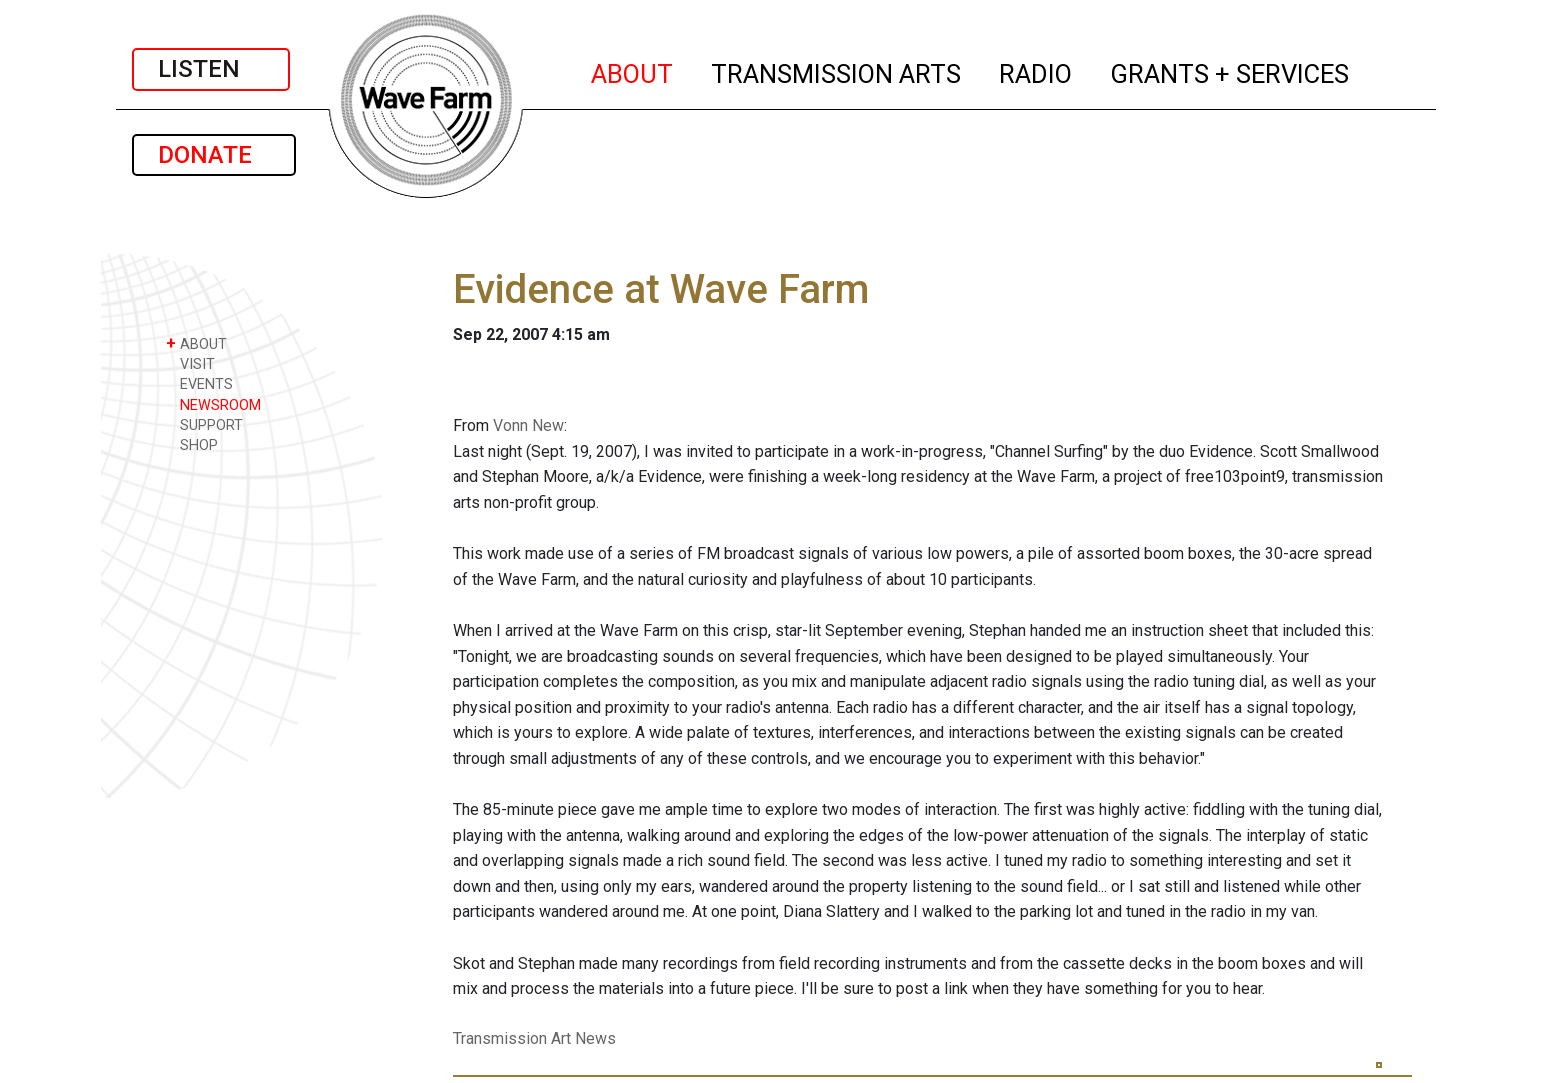 Image resolution: width=1551 pixels, height=1083 pixels. What do you see at coordinates (1230, 71) in the screenshot?
I see `GRANTS + SERVICES` at bounding box center [1230, 71].